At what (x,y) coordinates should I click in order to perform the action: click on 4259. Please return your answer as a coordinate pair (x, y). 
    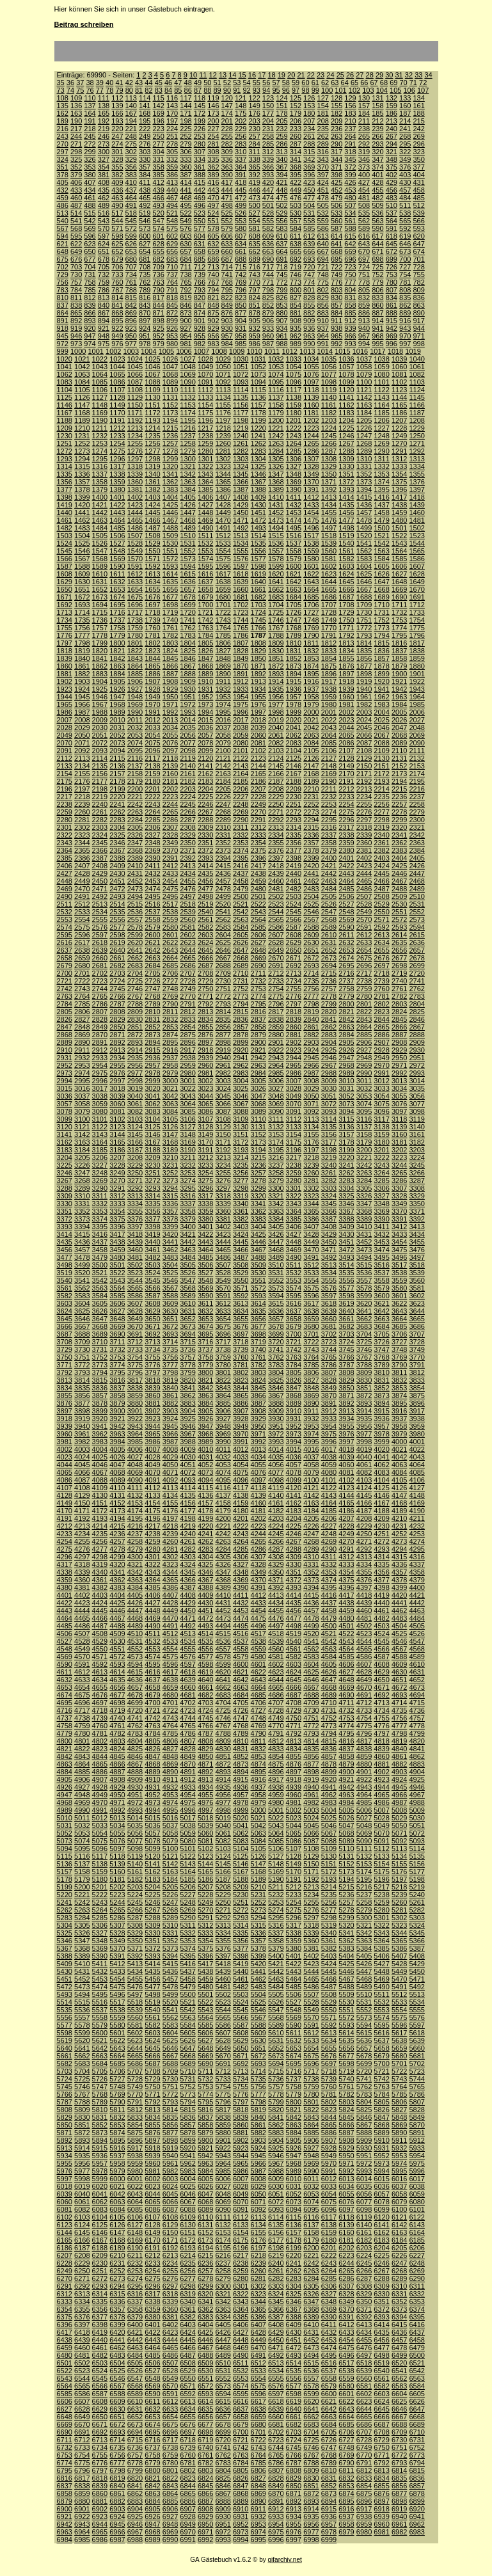
    Looking at the image, I should click on (152, 1541).